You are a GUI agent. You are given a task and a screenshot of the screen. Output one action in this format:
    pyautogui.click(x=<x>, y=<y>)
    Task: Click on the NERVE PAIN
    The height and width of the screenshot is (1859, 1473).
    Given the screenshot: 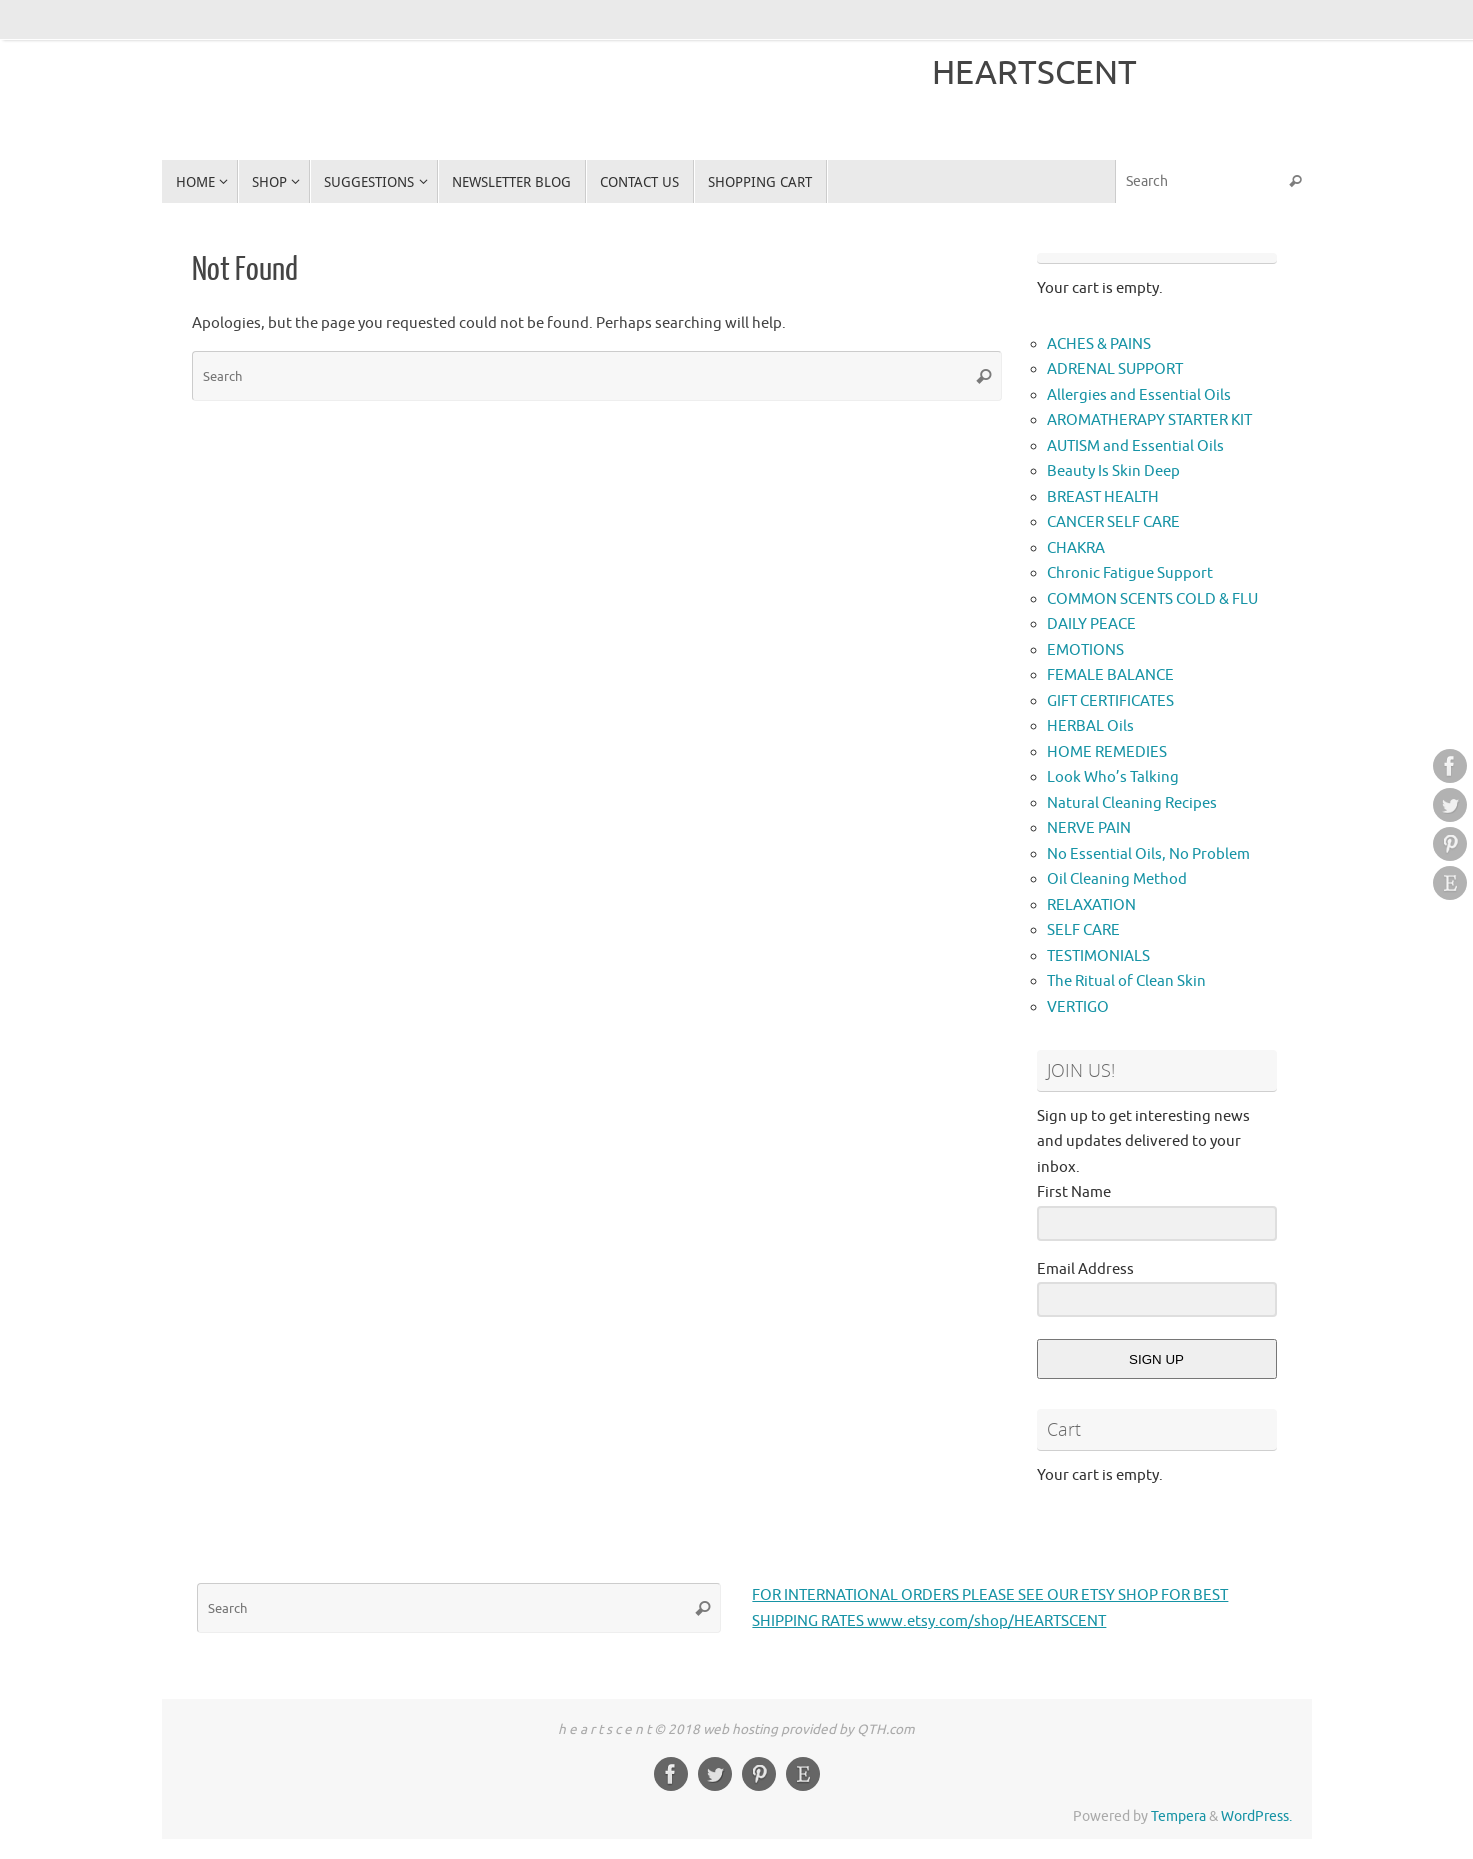 What is the action you would take?
    pyautogui.click(x=1089, y=828)
    